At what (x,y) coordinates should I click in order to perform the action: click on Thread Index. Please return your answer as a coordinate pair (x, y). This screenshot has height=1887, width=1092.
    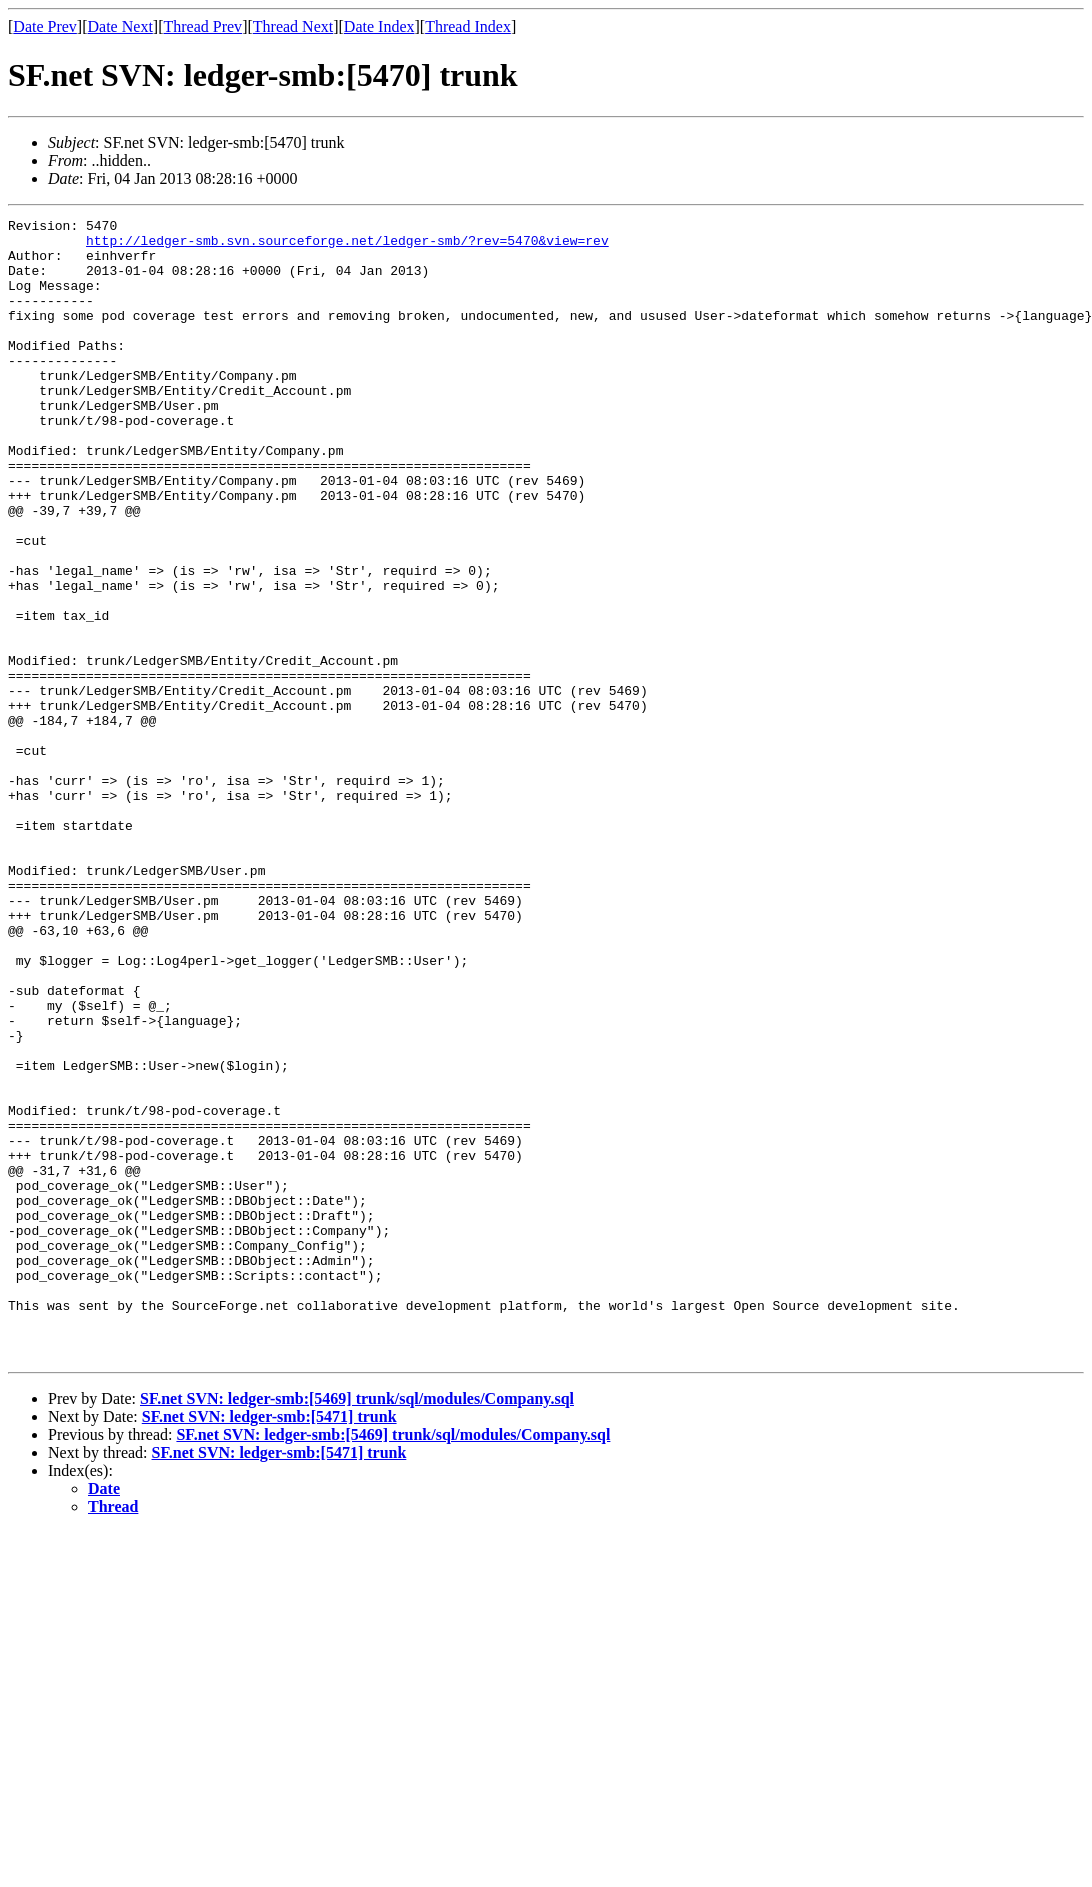
    Looking at the image, I should click on (468, 26).